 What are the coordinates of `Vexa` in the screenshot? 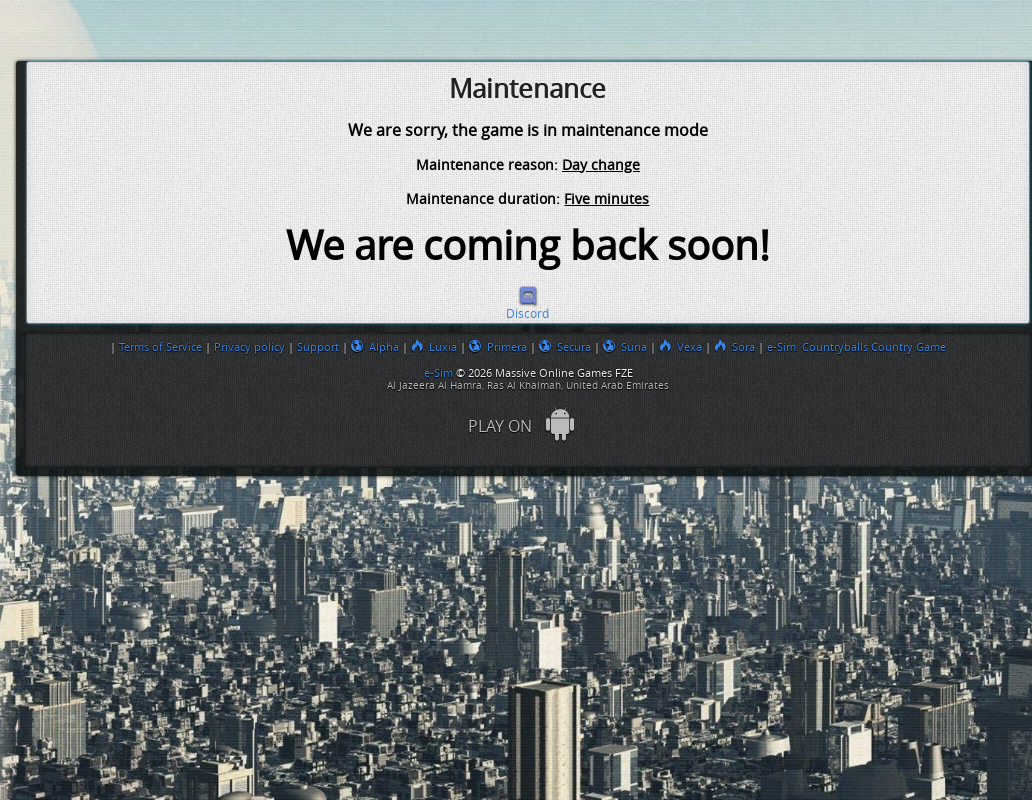 It's located at (680, 347).